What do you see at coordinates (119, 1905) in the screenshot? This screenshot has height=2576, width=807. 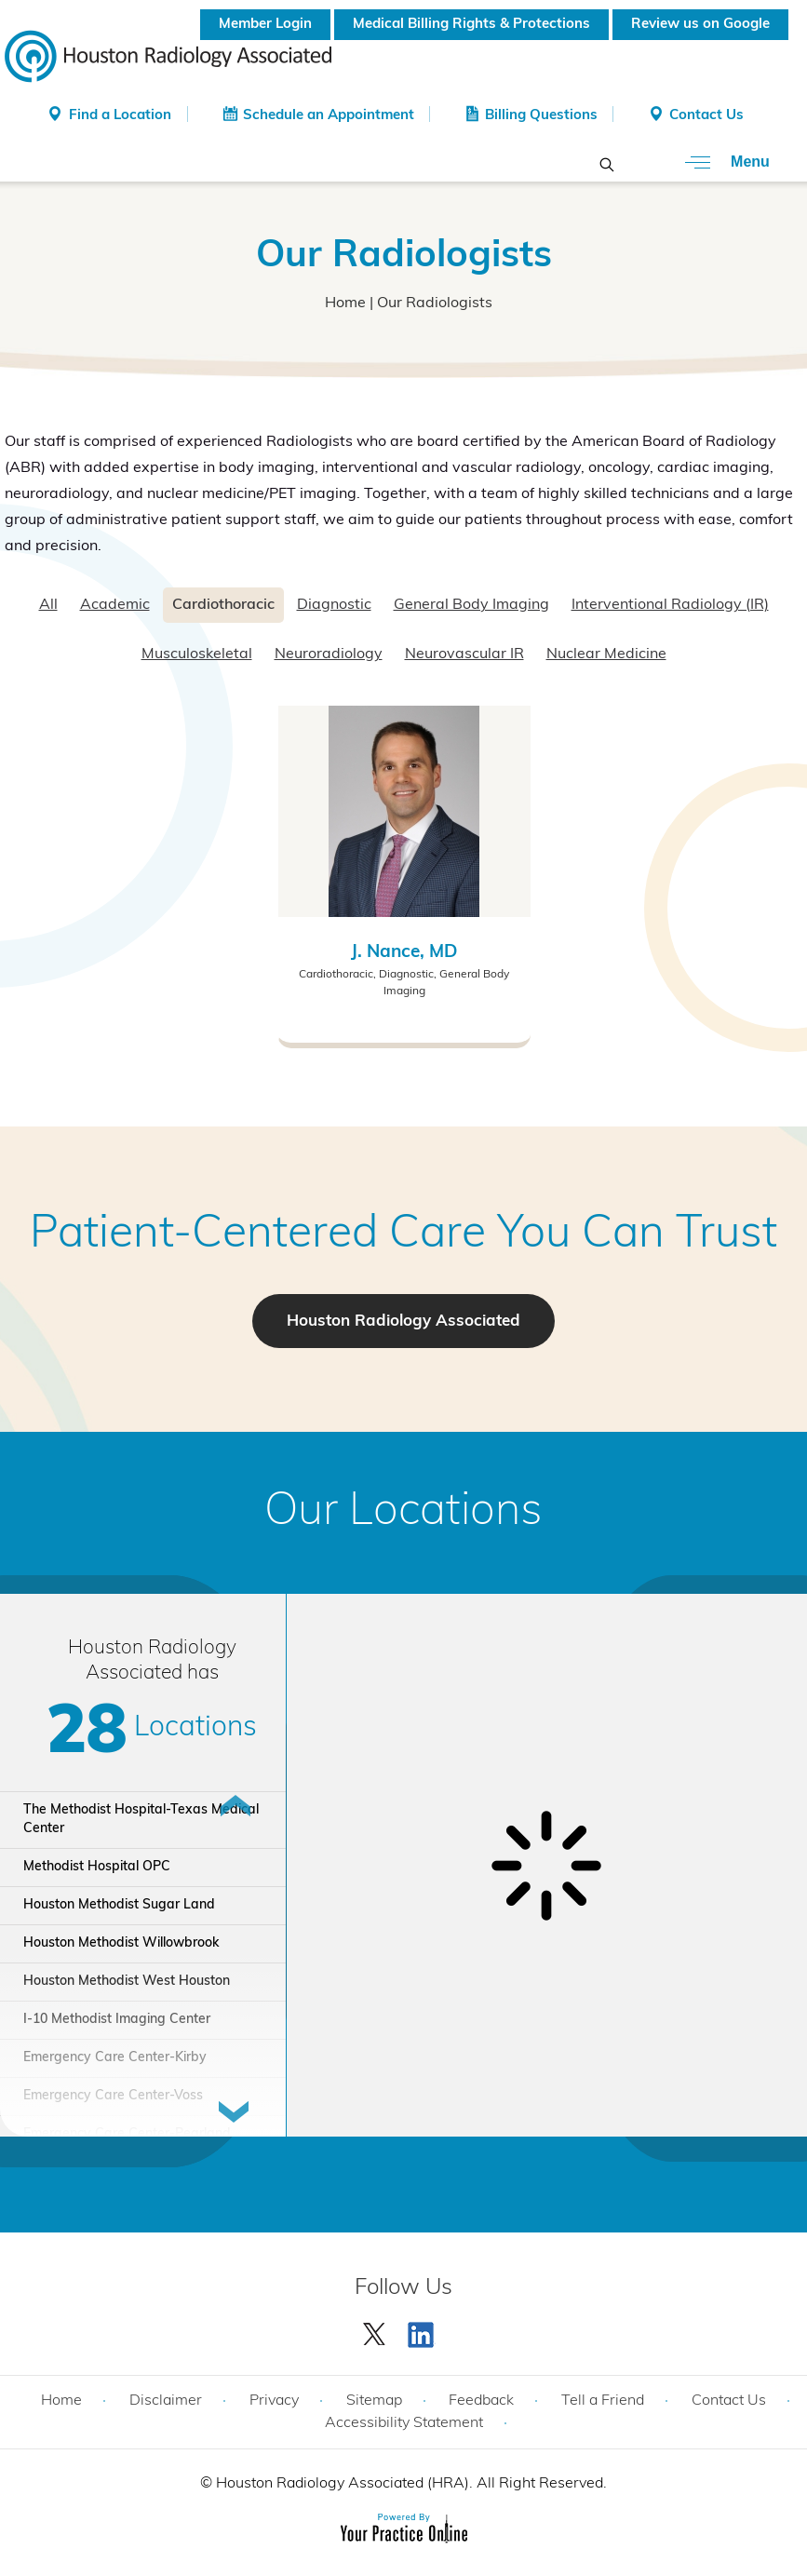 I see `Houston Methodist Sugar Land` at bounding box center [119, 1905].